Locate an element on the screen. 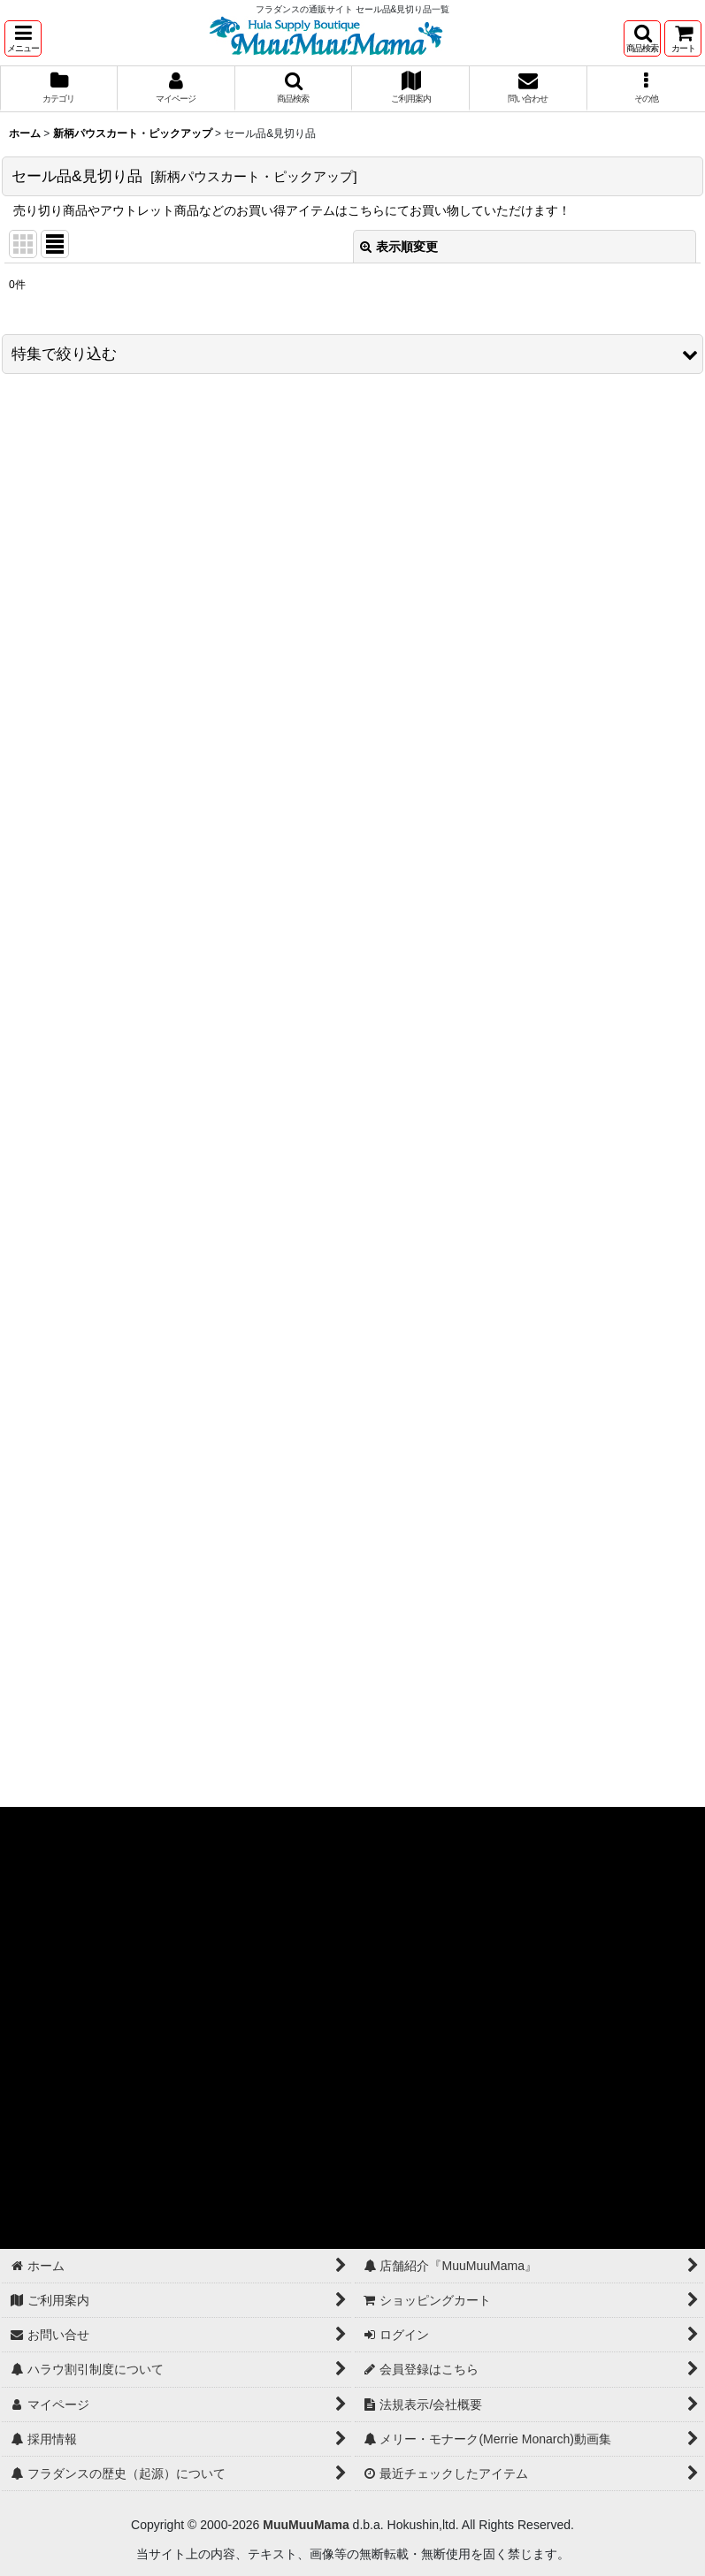  表示順変更 [button] is located at coordinates (399, 247).